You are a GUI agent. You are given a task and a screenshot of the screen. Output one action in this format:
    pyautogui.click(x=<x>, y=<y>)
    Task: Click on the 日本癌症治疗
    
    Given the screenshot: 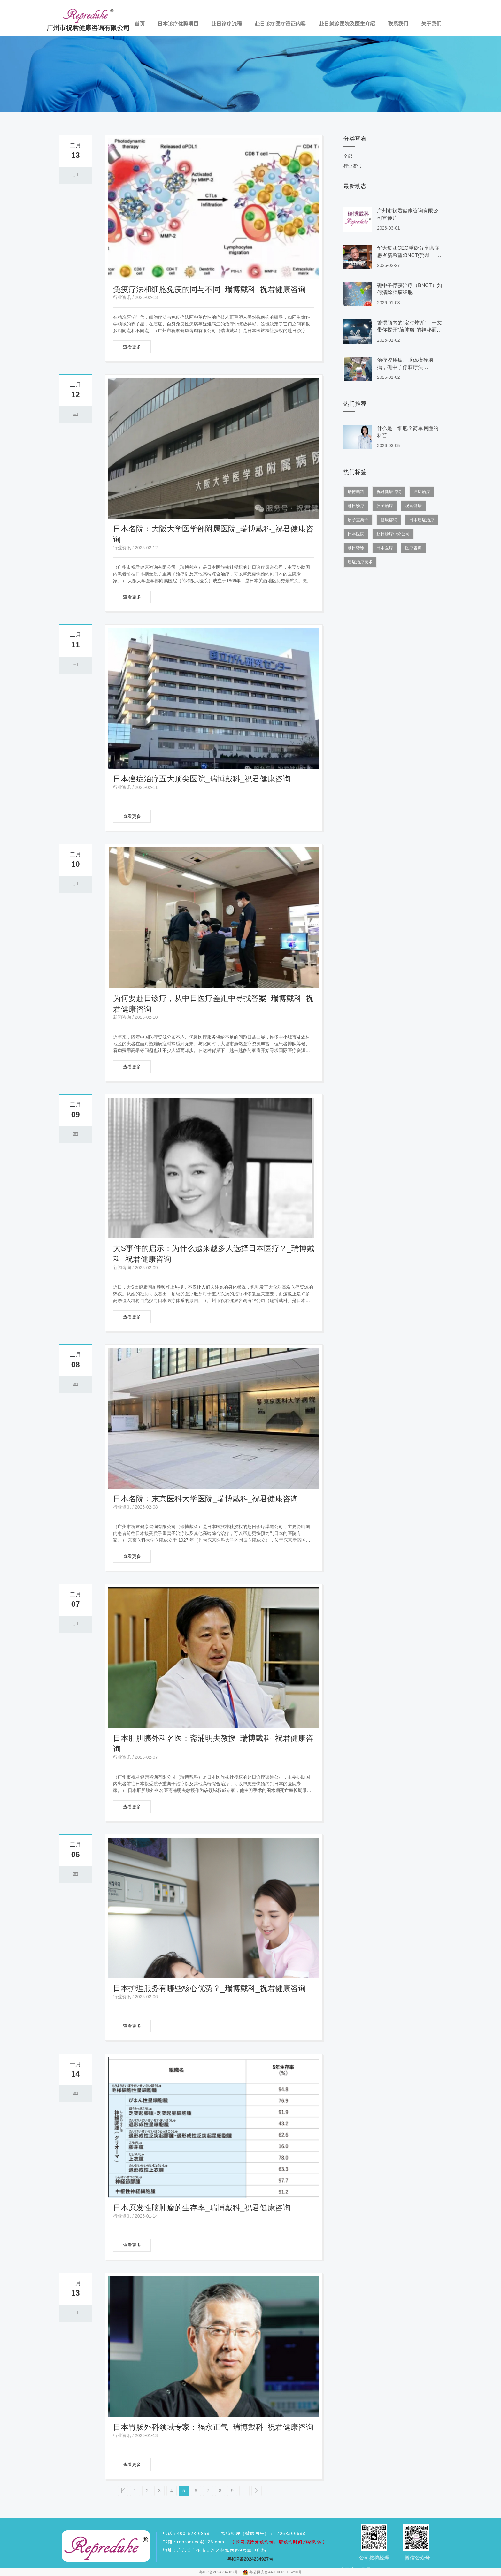 What is the action you would take?
    pyautogui.click(x=421, y=519)
    